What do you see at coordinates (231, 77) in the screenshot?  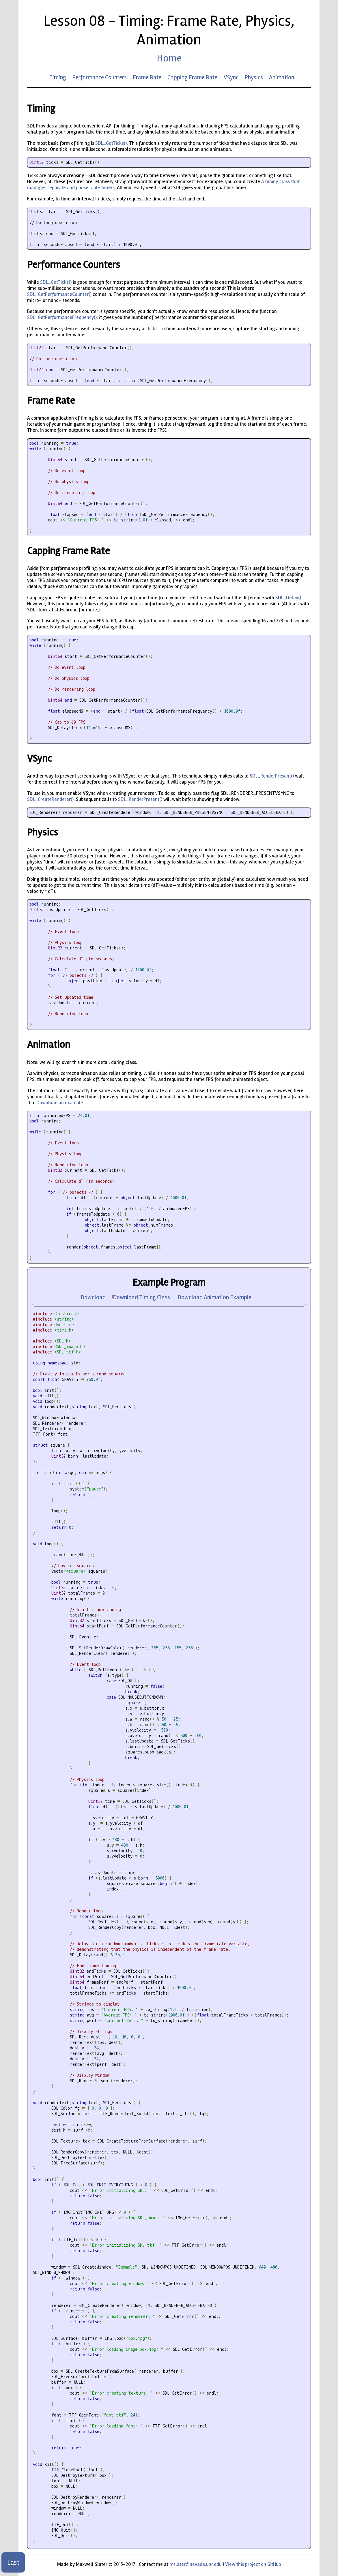 I see `VSync` at bounding box center [231, 77].